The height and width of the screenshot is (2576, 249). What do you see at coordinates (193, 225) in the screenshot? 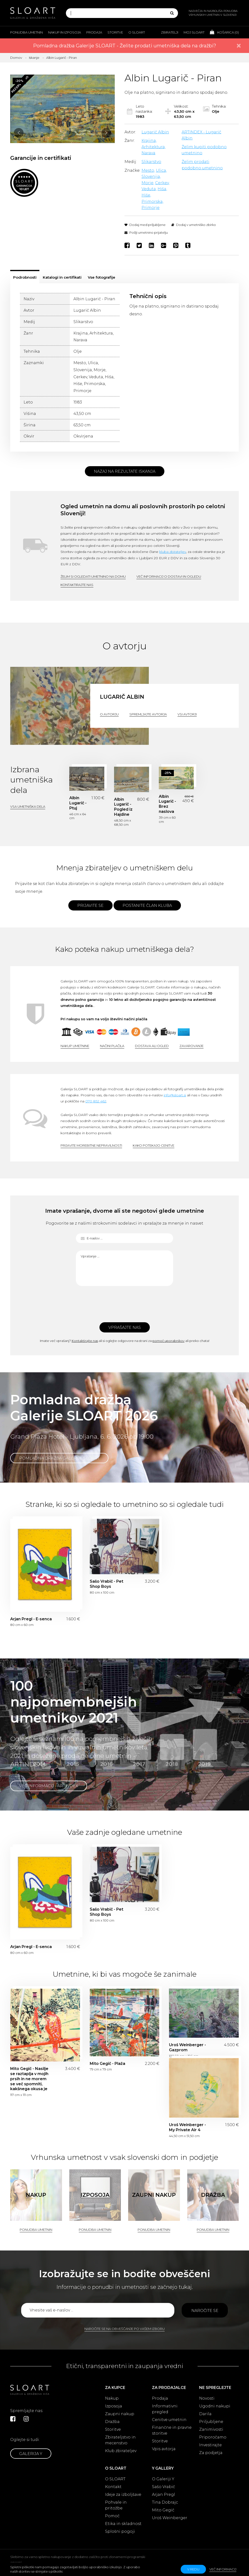
I see `Dodaj v umetniško zbirko` at bounding box center [193, 225].